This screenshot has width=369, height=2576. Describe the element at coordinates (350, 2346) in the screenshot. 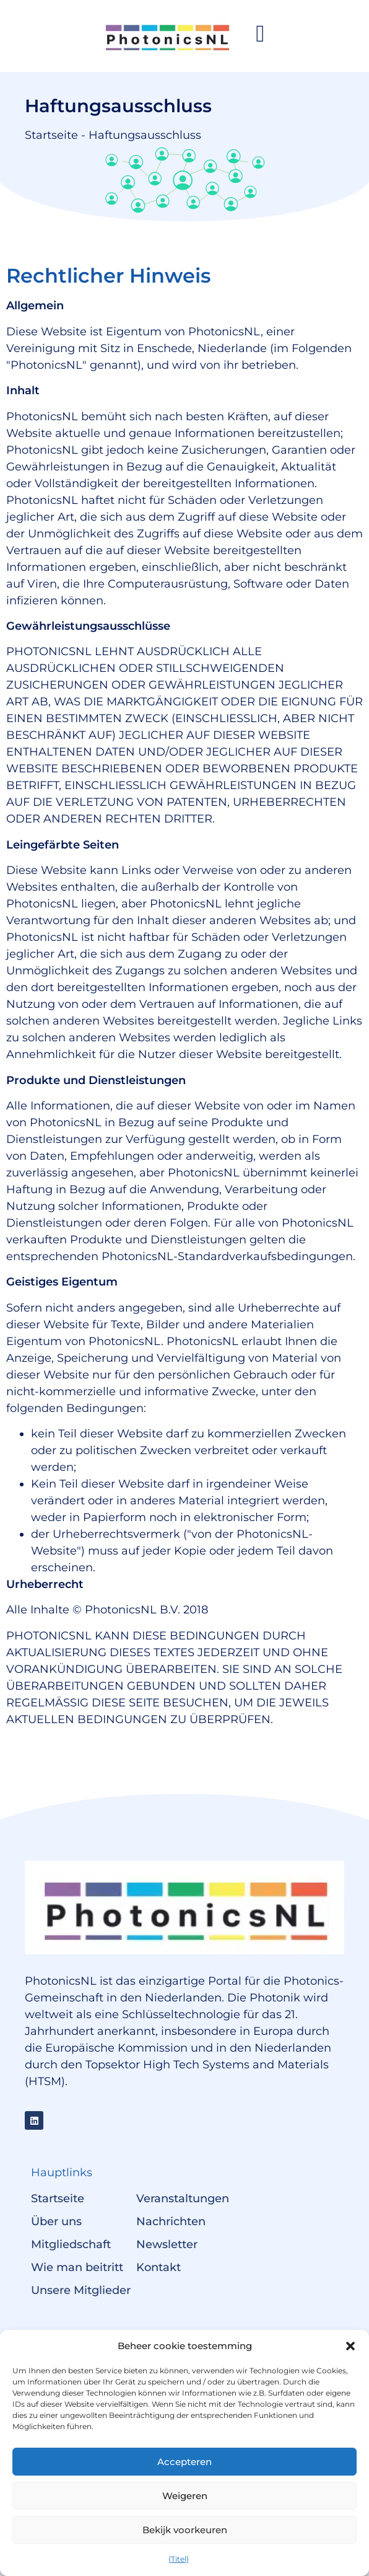

I see `[button]` at that location.